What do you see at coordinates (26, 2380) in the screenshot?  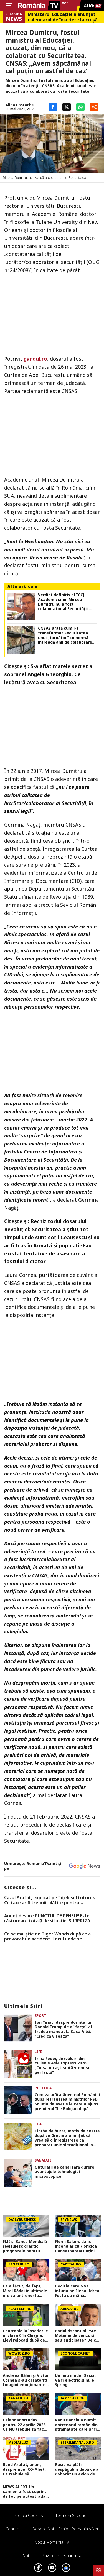 I see `Andreea Bălan și Victor Cornea s-au căsătorit! Imagini emoționante de la cununia civilă a vedetei` at bounding box center [26, 2380].